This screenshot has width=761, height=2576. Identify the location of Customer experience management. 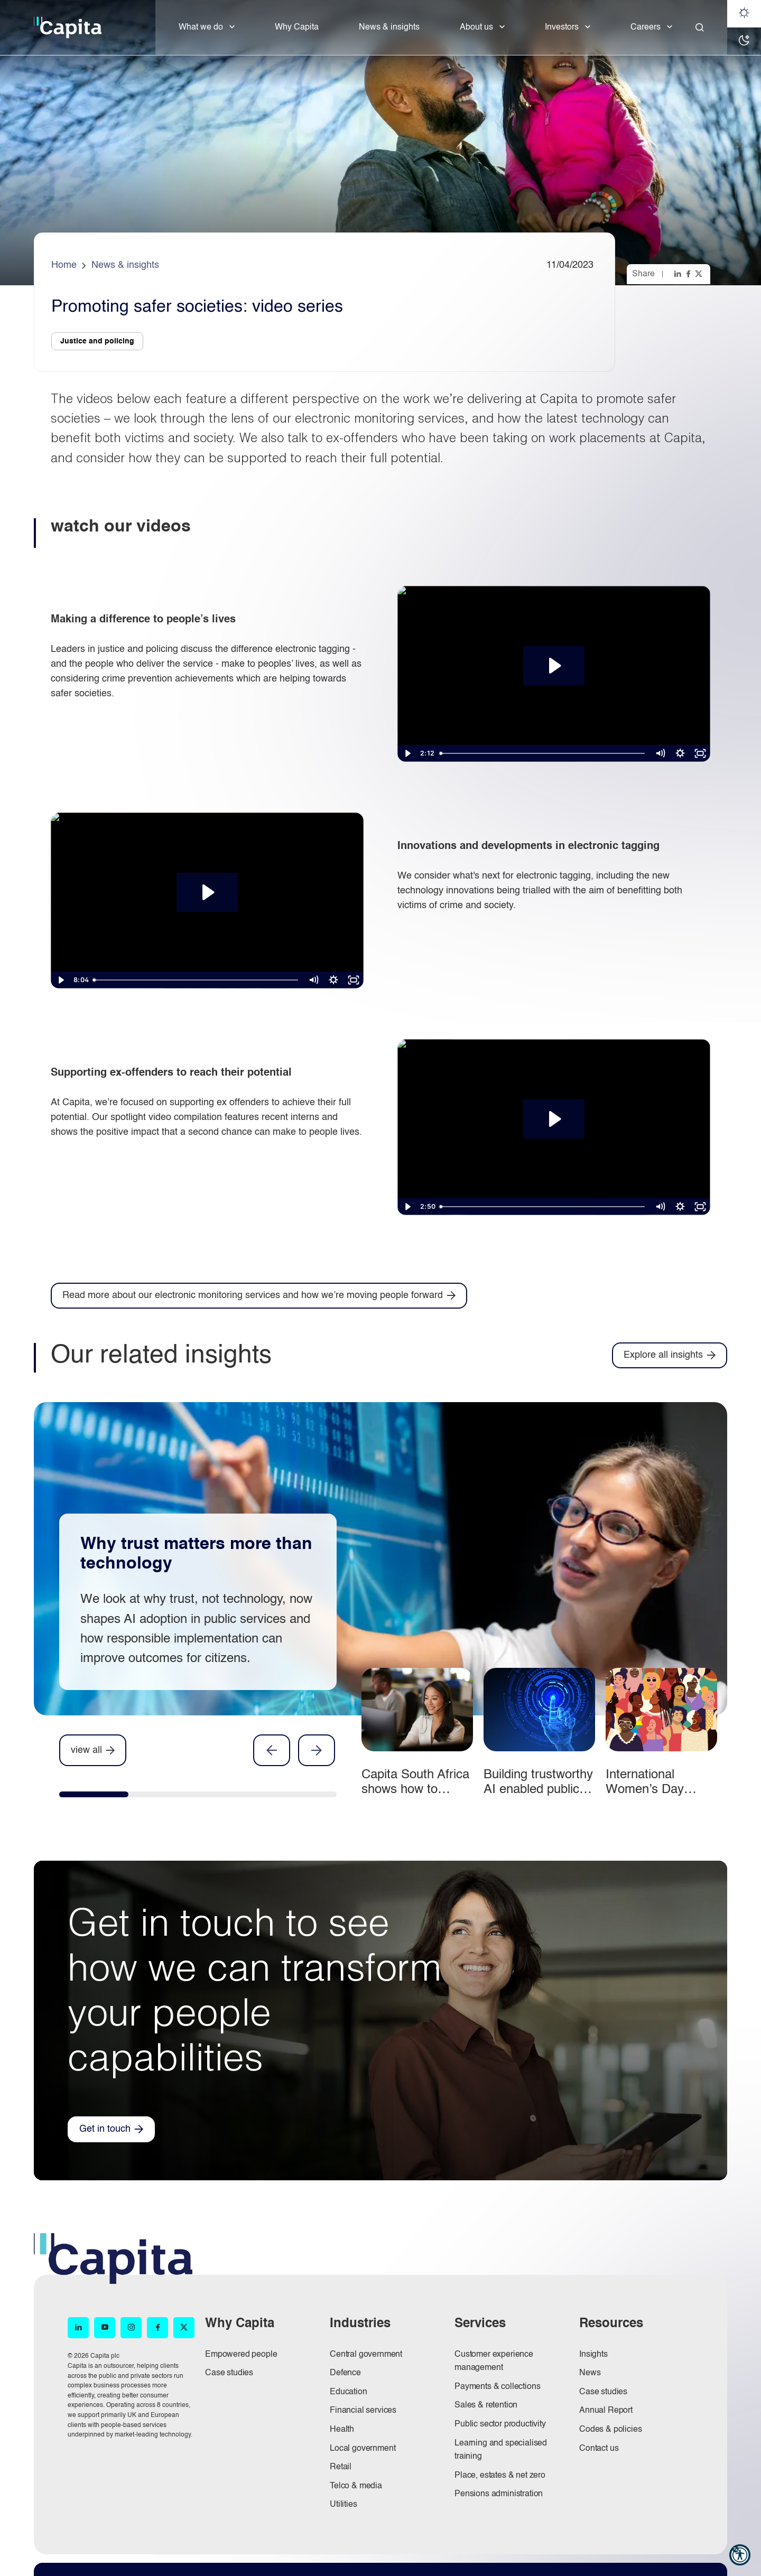
(493, 2361).